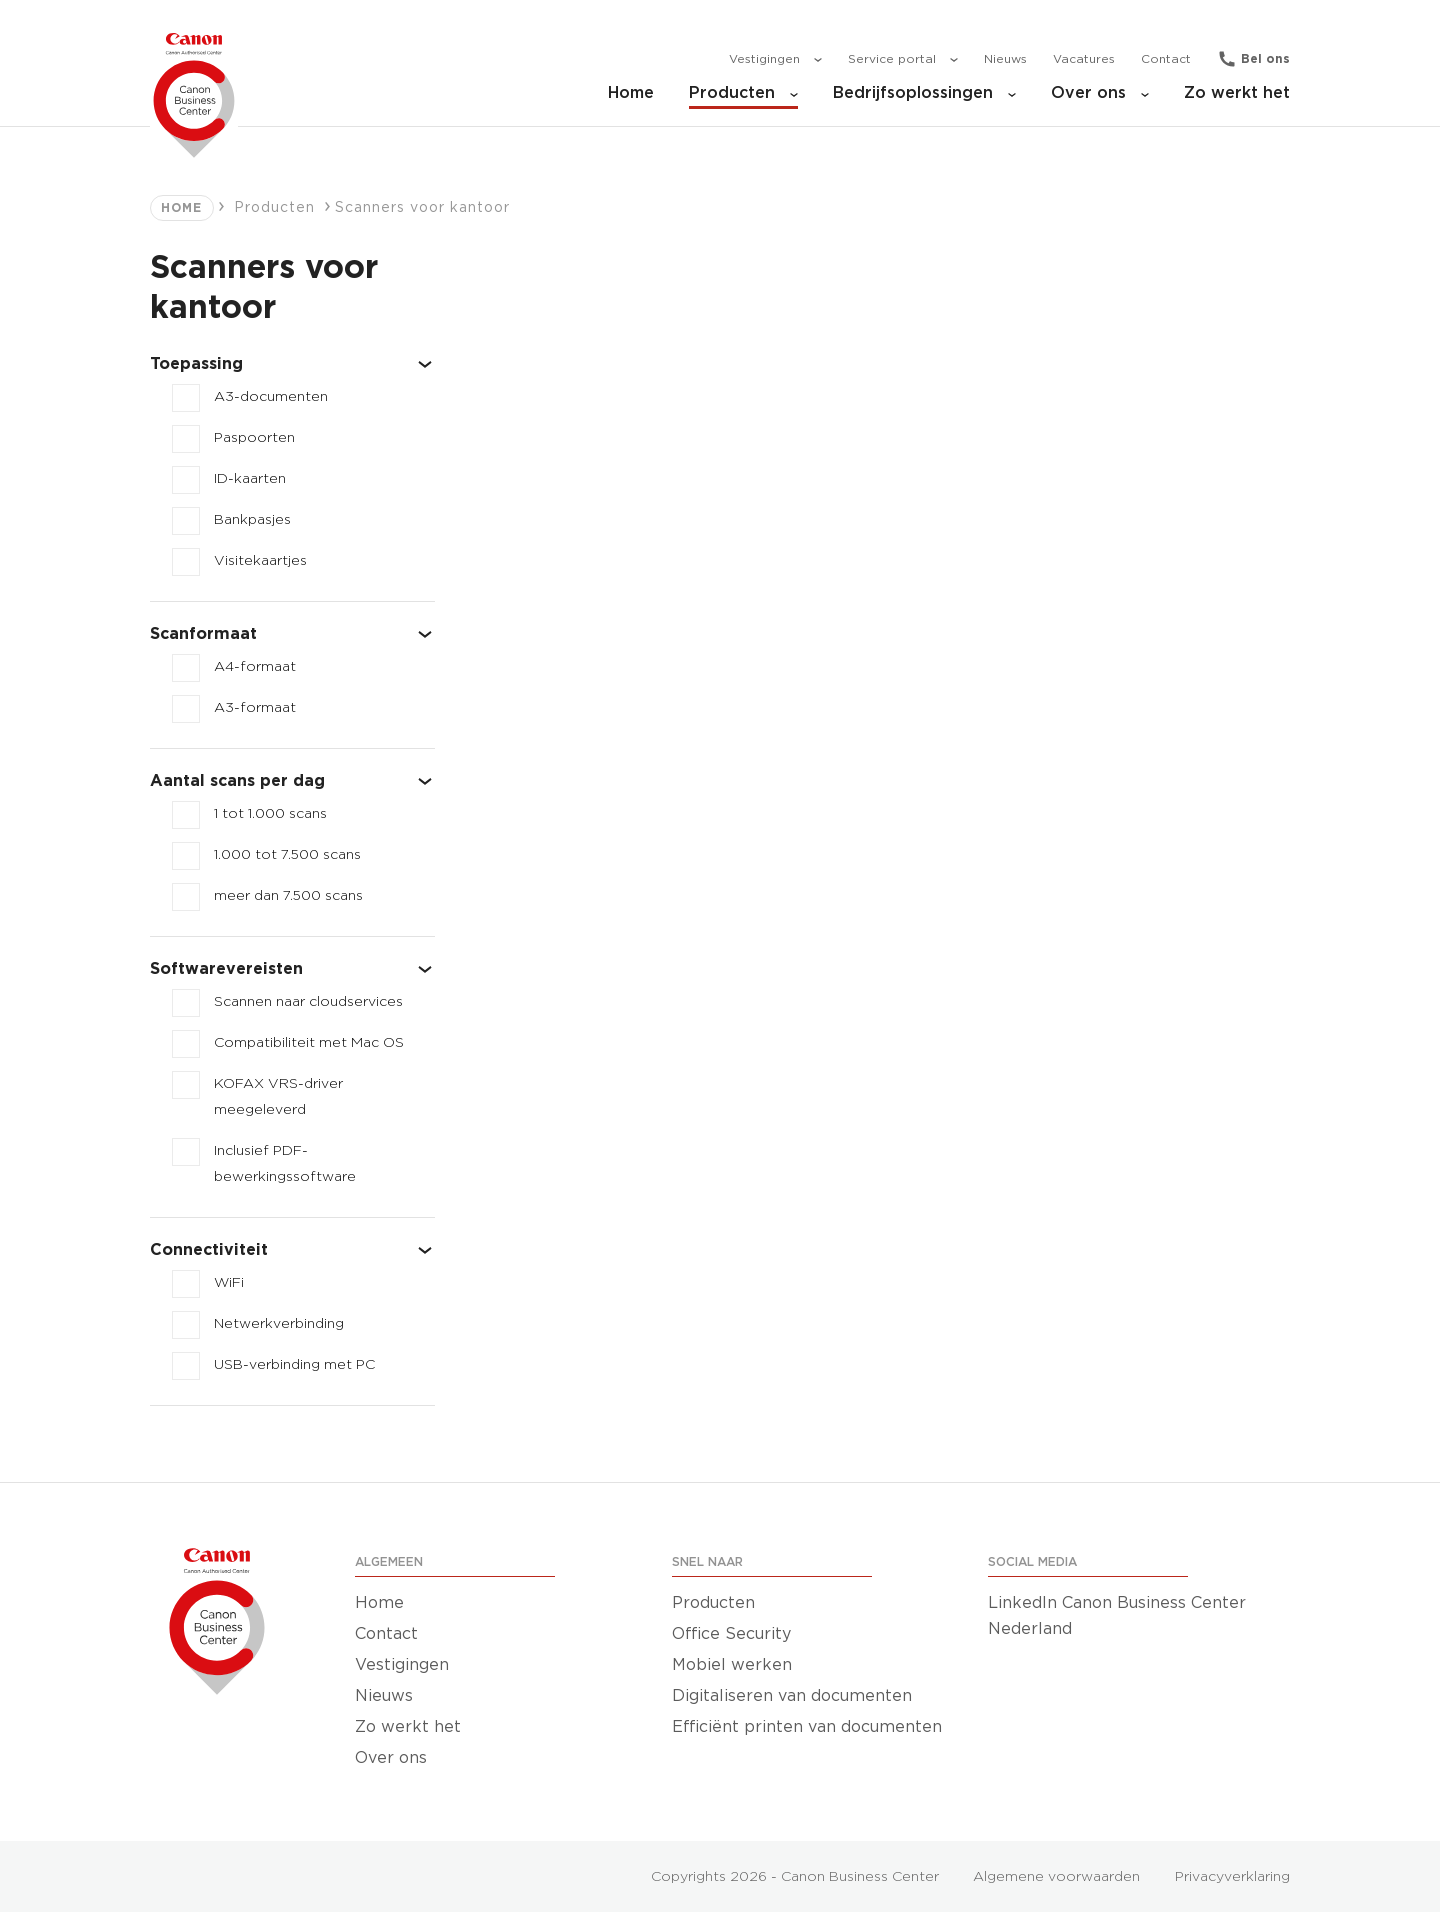 This screenshot has width=1440, height=1912. What do you see at coordinates (775, 59) in the screenshot?
I see `Vestigingen` at bounding box center [775, 59].